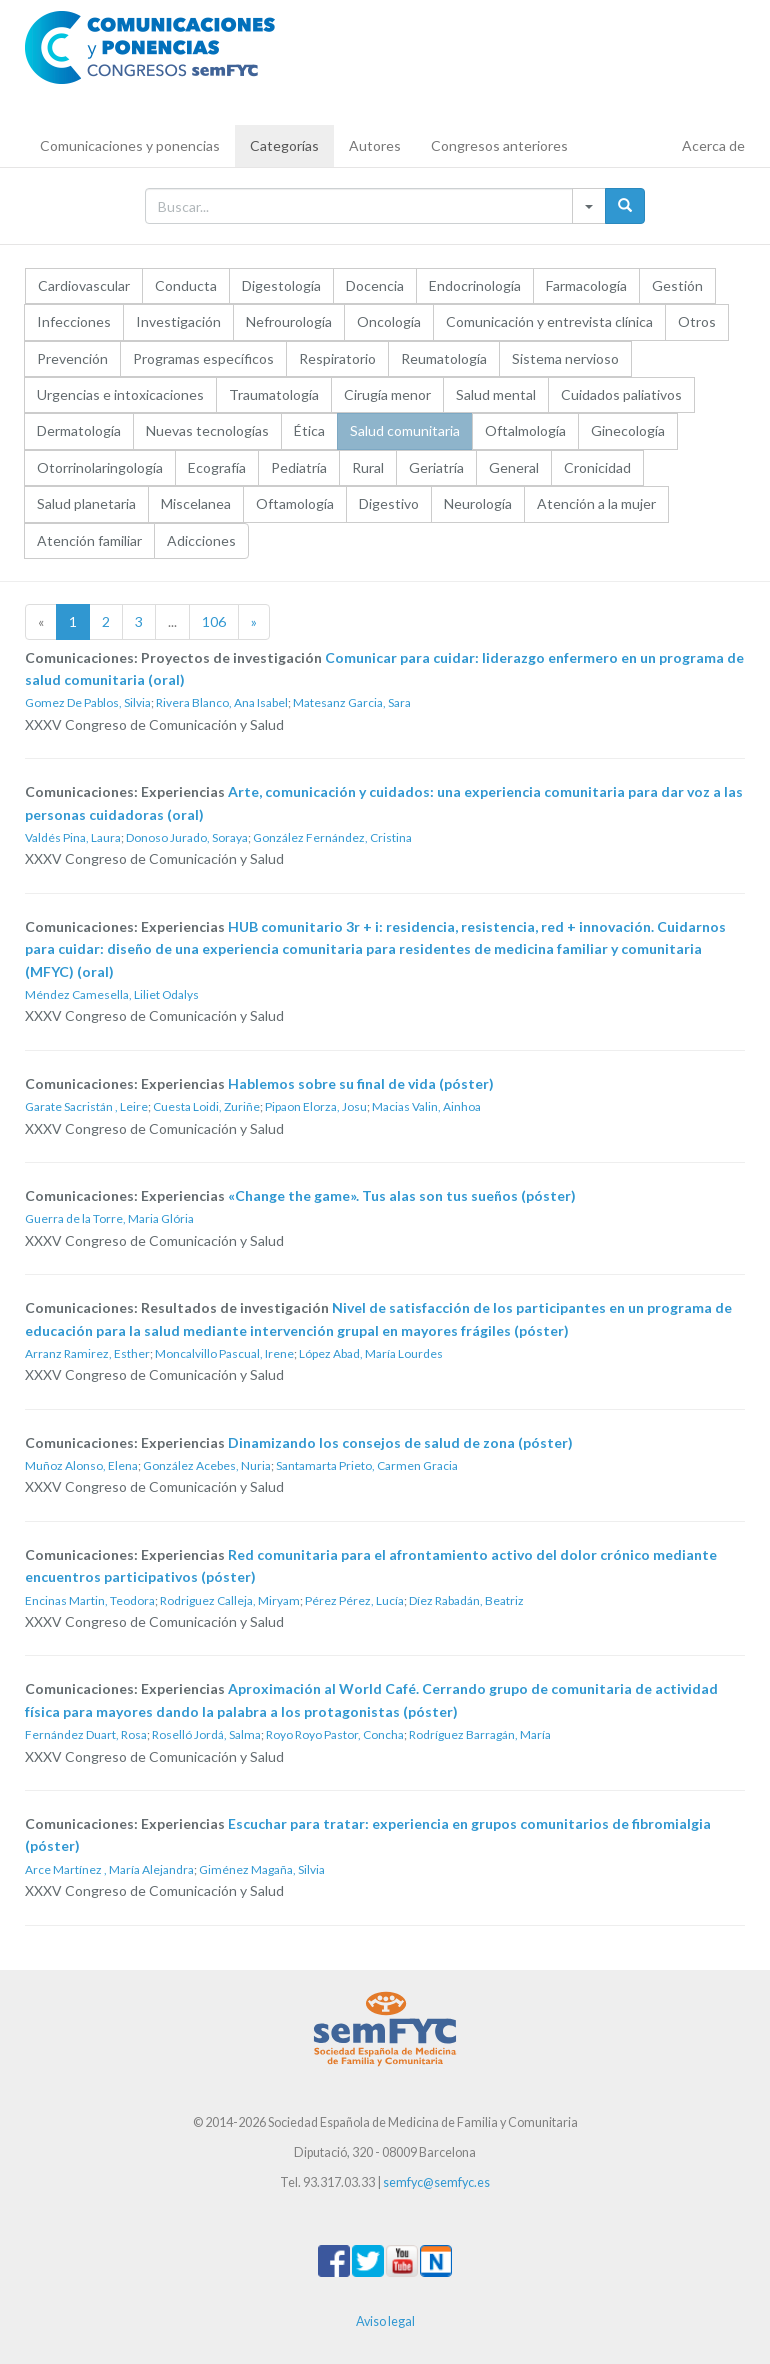  Describe the element at coordinates (81, 1465) in the screenshot. I see `Muñoz Alonso, Elena` at that location.